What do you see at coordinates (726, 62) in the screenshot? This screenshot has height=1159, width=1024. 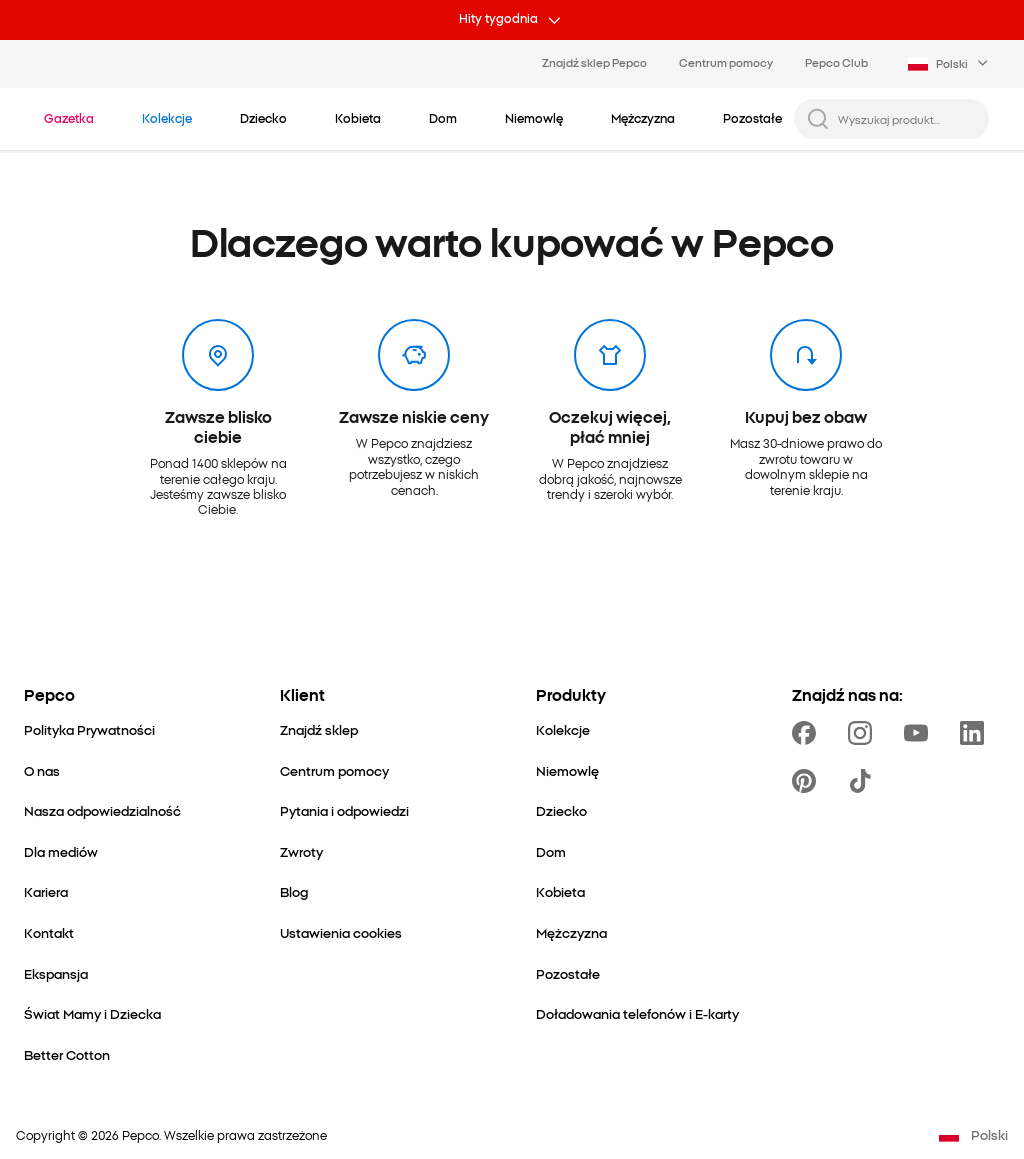 I see `Centrum pomocy` at bounding box center [726, 62].